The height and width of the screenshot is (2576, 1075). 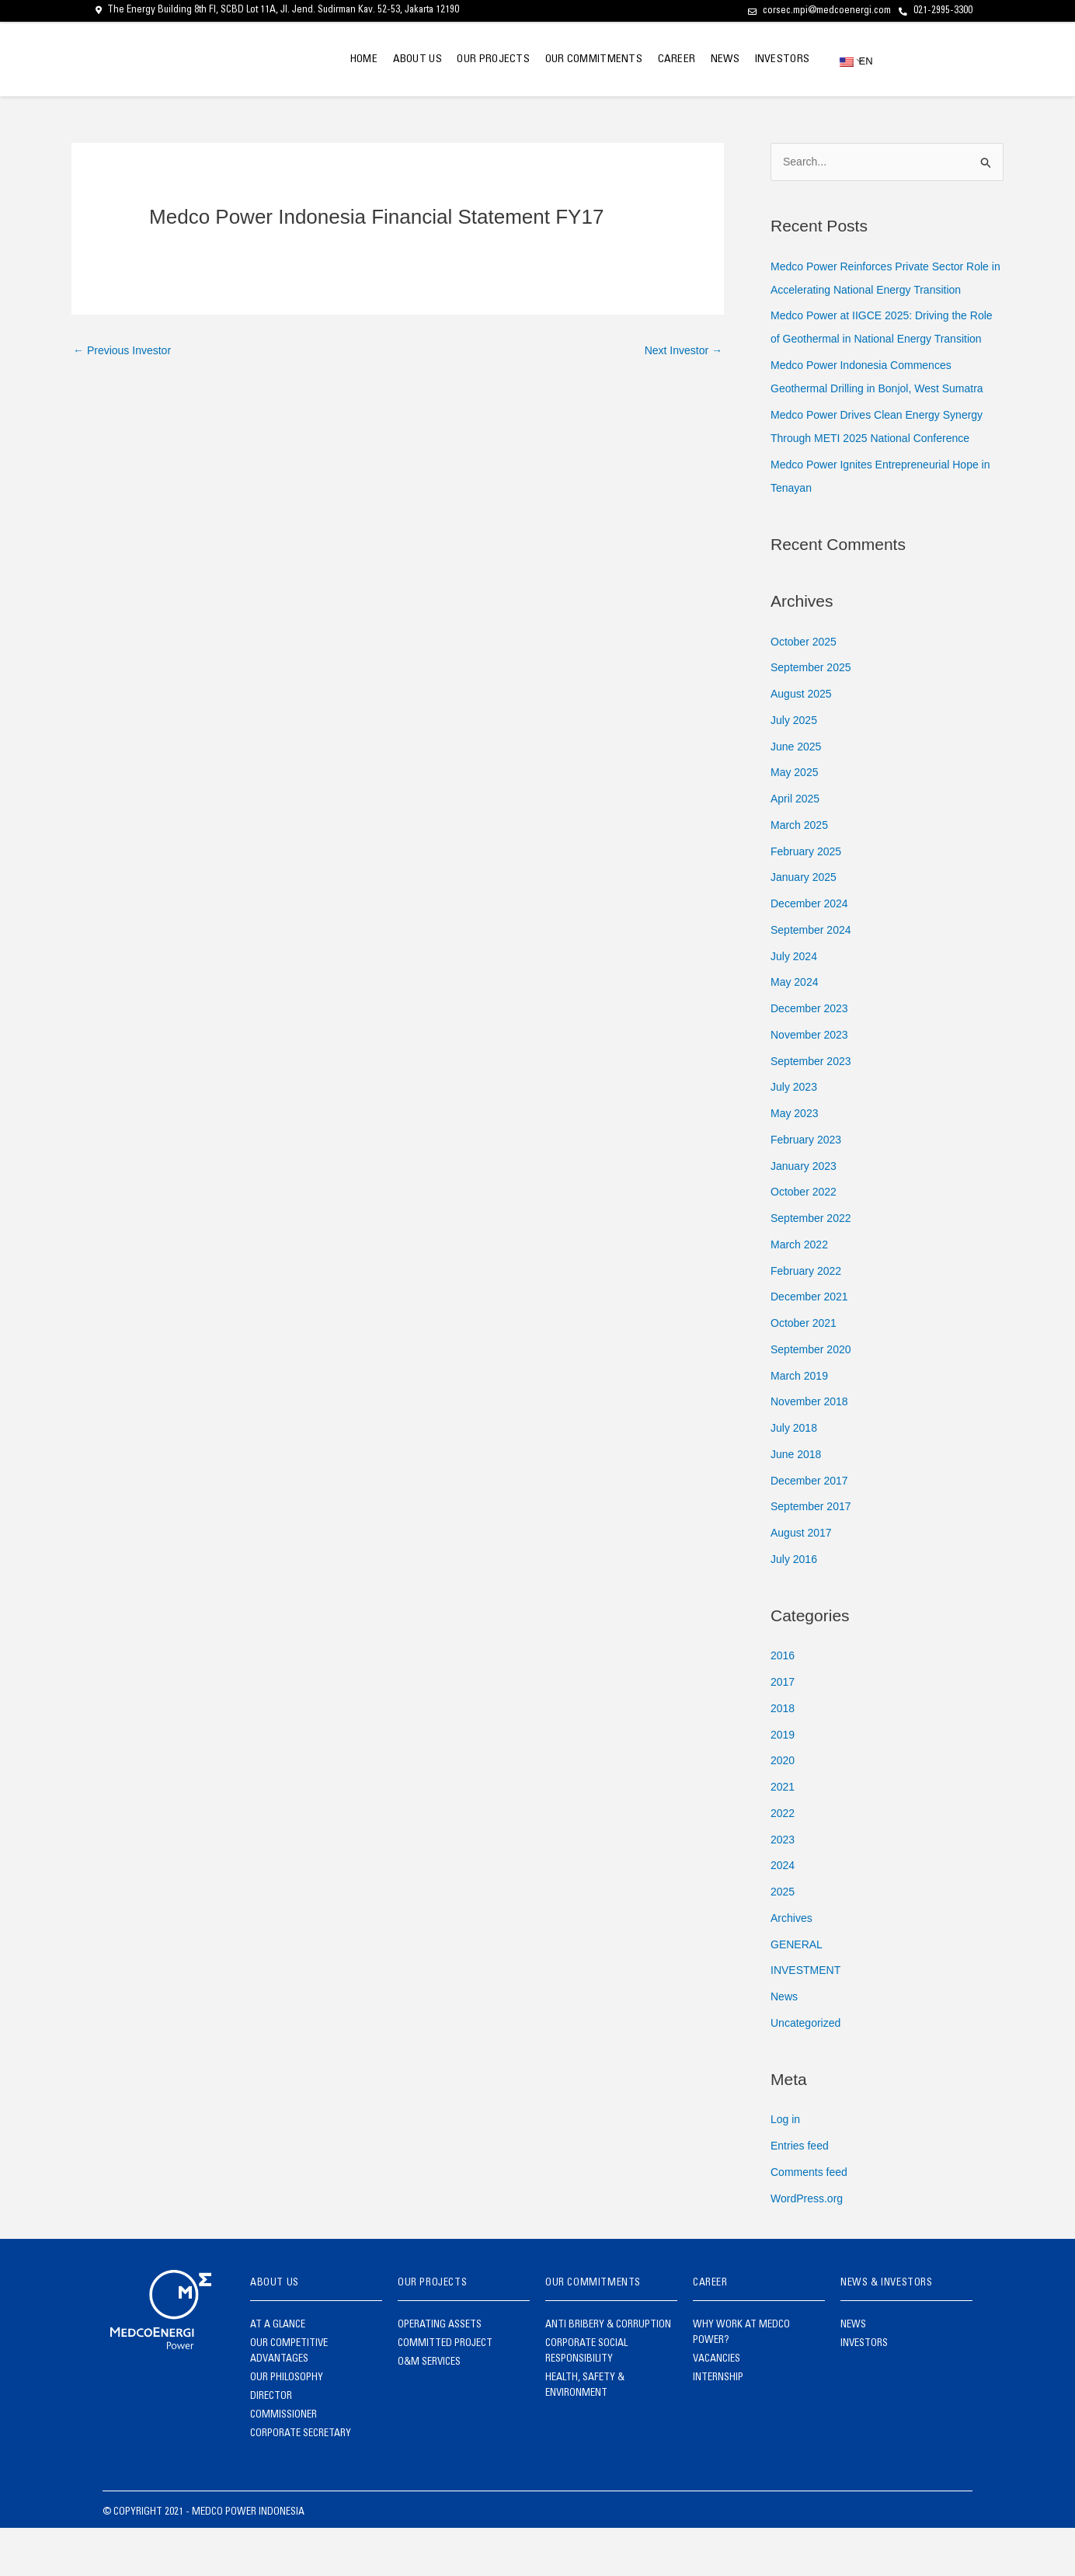 I want to click on WordPress.org, so click(x=809, y=2245).